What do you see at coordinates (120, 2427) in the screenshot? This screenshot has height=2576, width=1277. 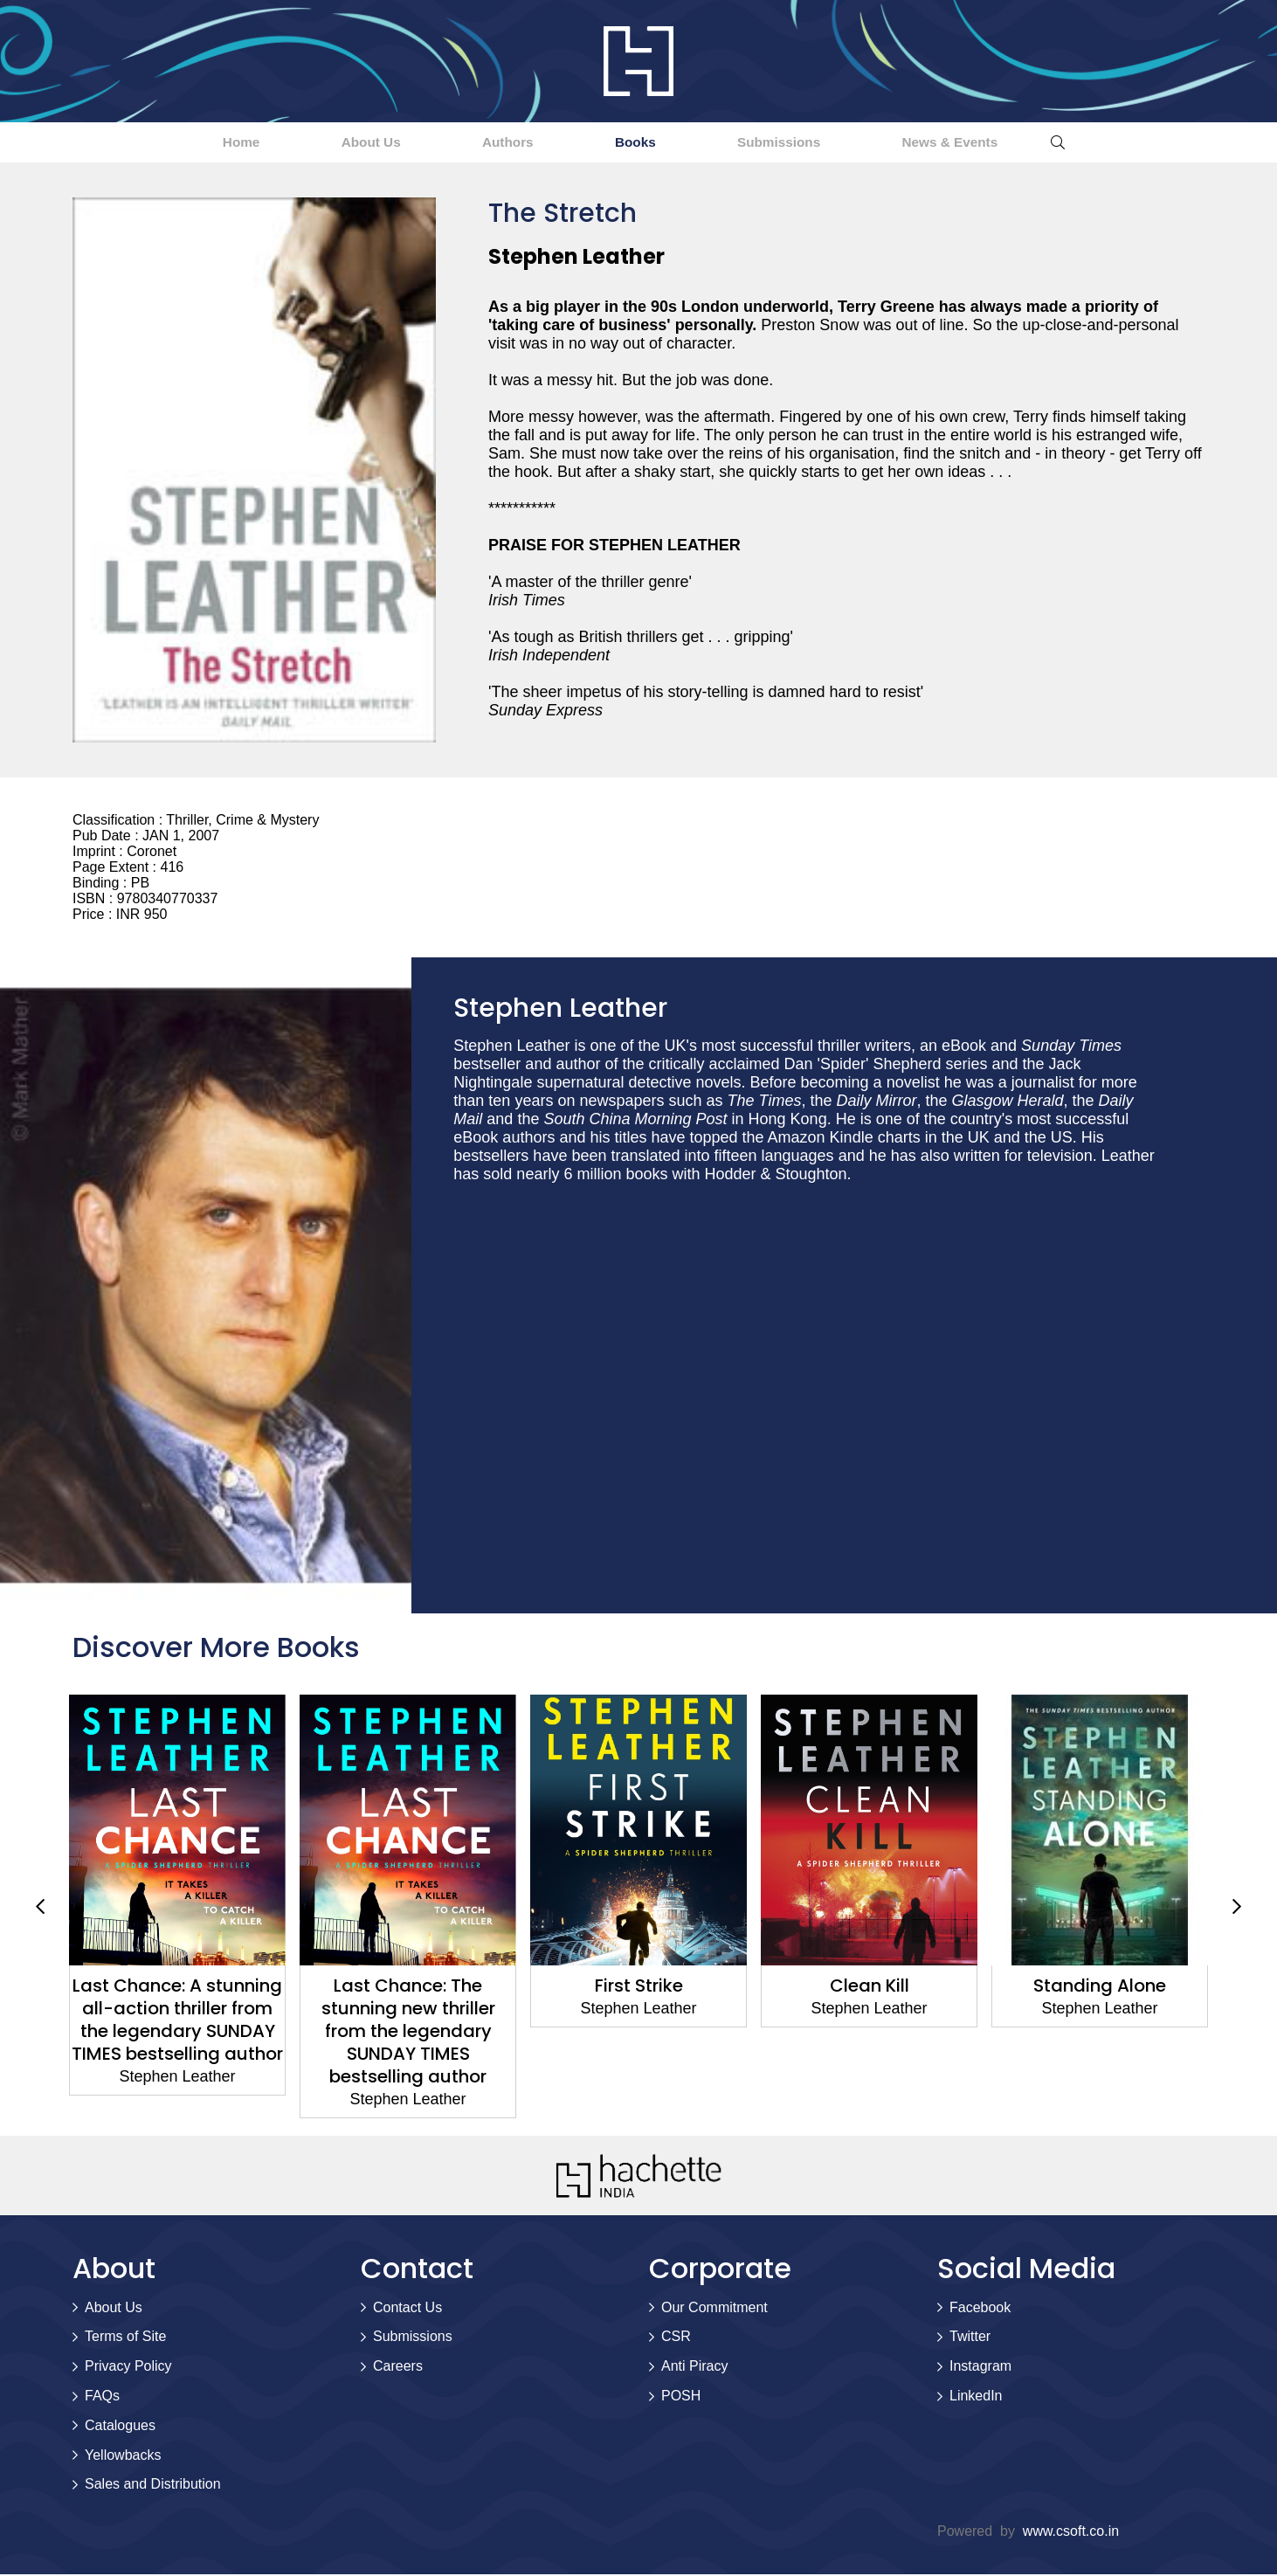 I see `Catalogues` at bounding box center [120, 2427].